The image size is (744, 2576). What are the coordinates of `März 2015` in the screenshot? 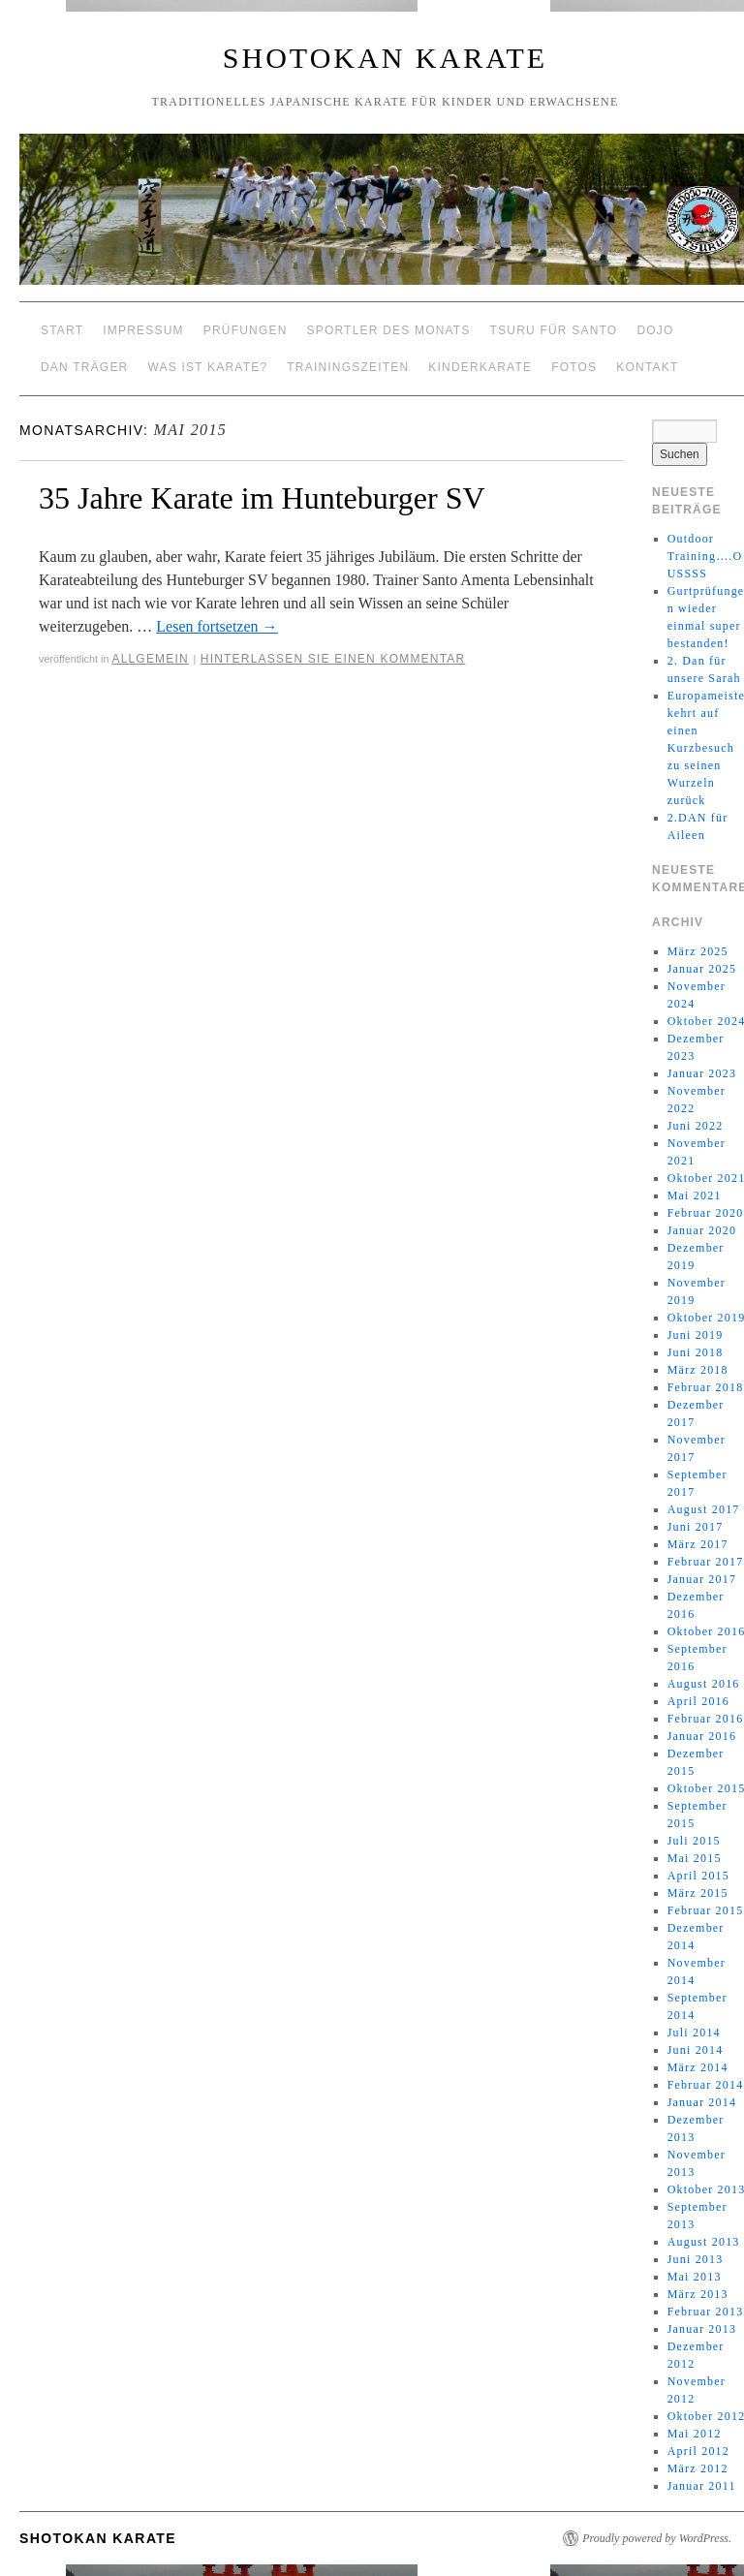 It's located at (697, 1893).